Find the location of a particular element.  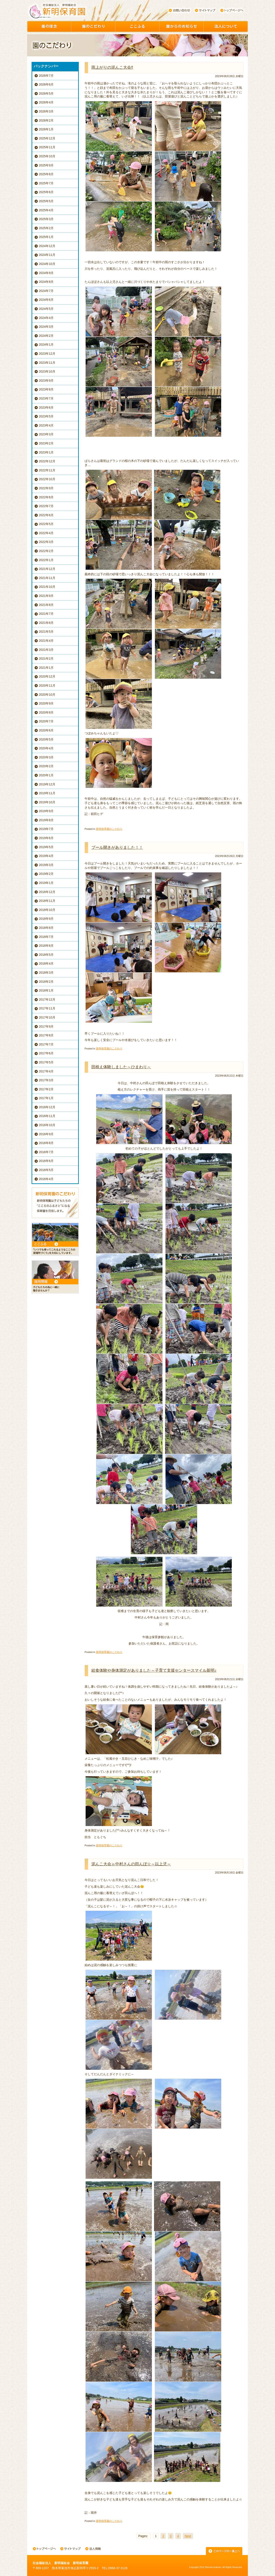

2022年11月 is located at coordinates (47, 470).